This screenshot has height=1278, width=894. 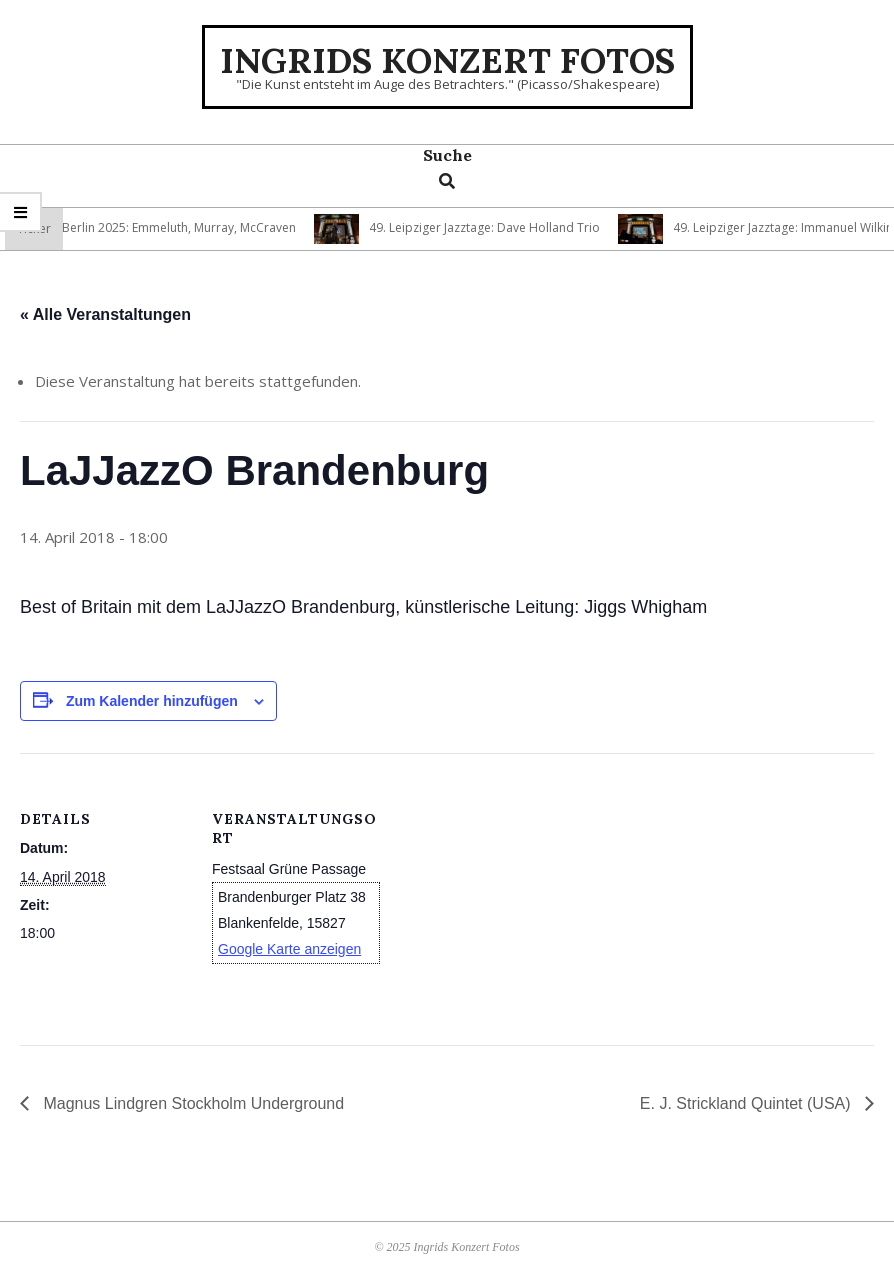 What do you see at coordinates (509, 891) in the screenshot?
I see `[Karte des Veranstaltungsortes]` at bounding box center [509, 891].